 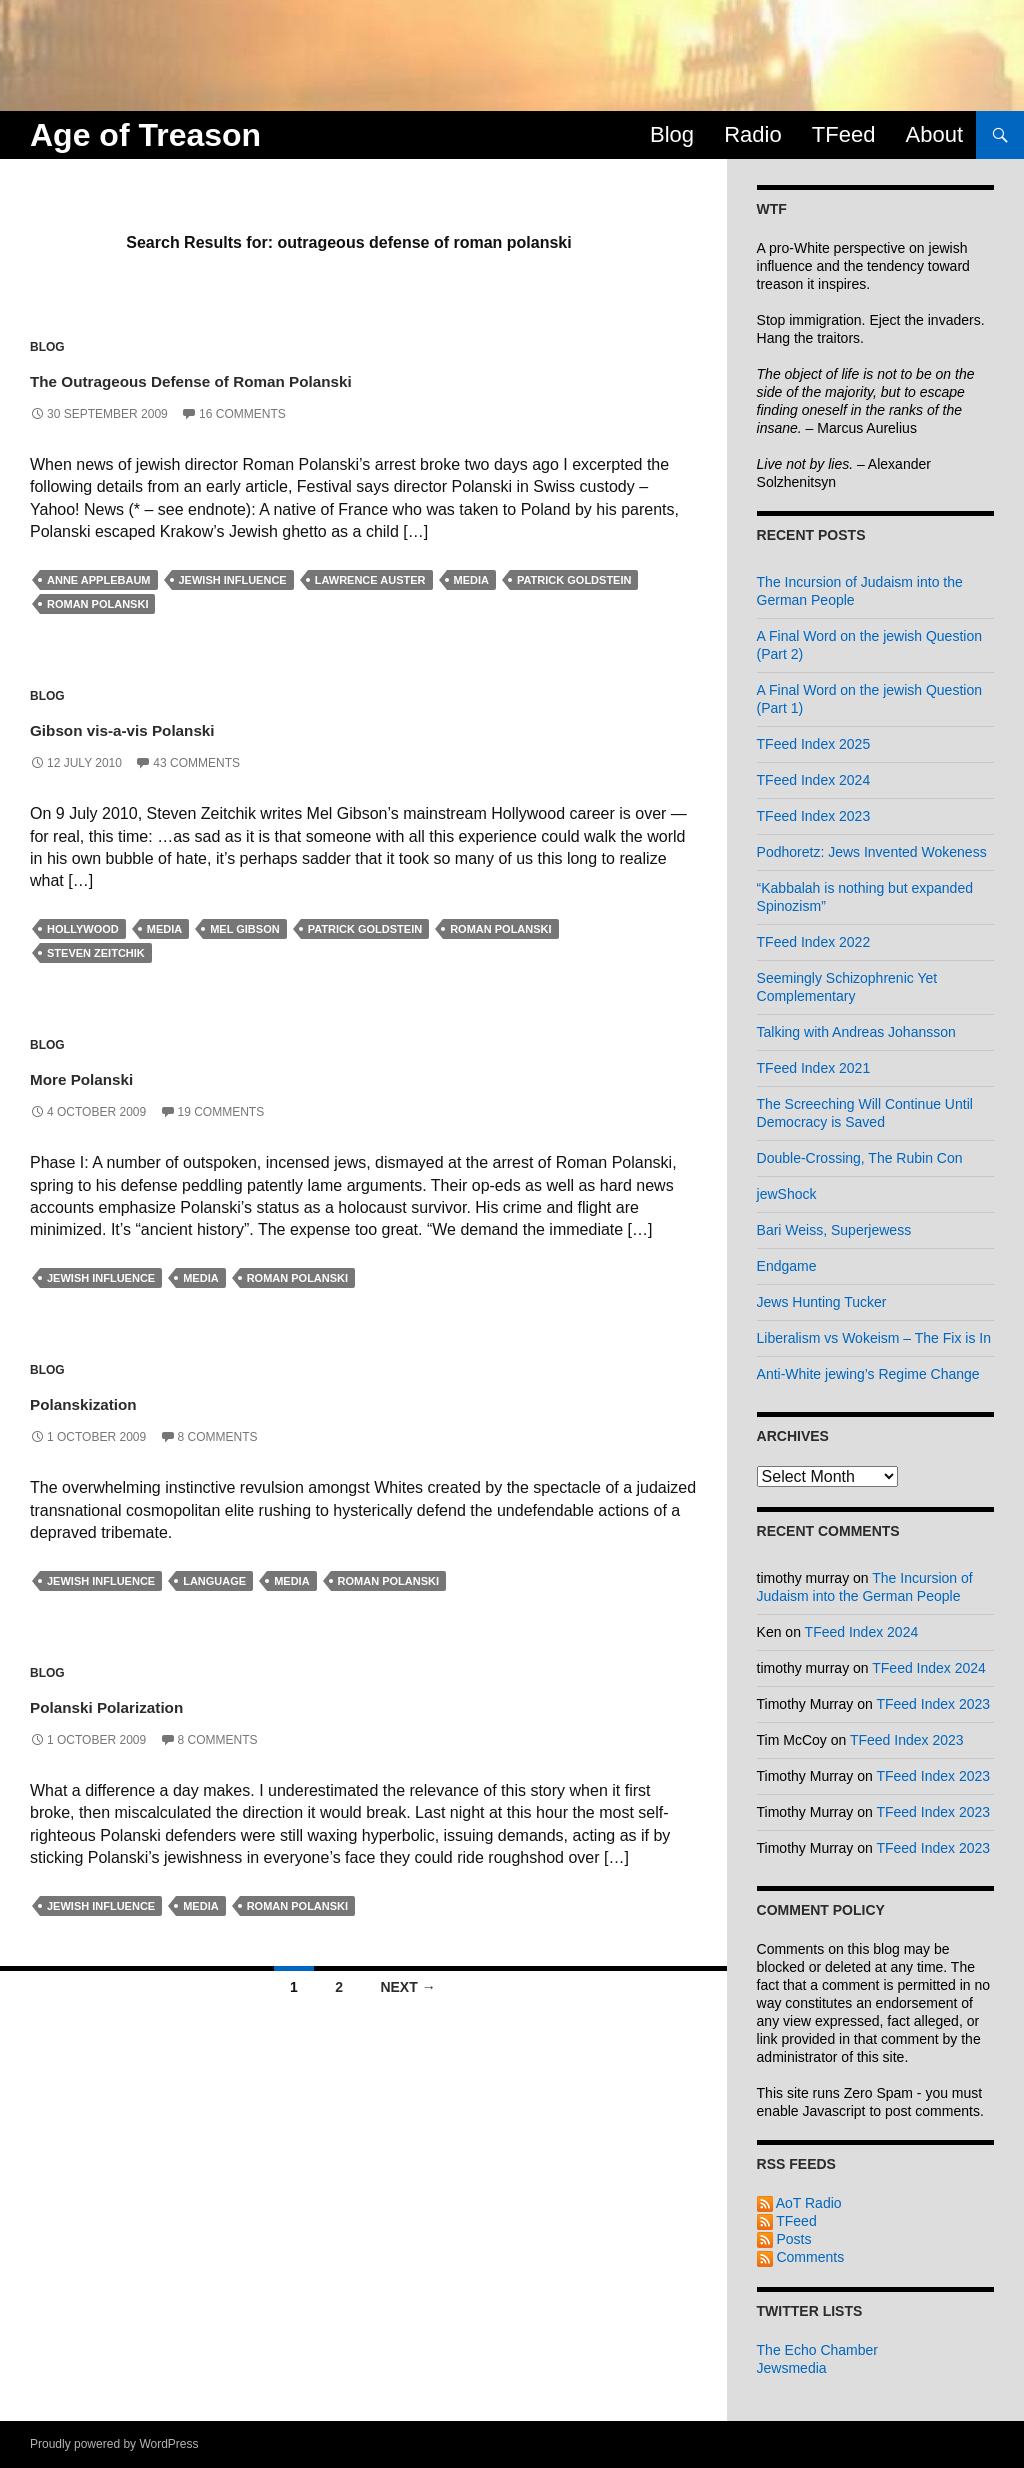 What do you see at coordinates (242, 414) in the screenshot?
I see `16 Comments` at bounding box center [242, 414].